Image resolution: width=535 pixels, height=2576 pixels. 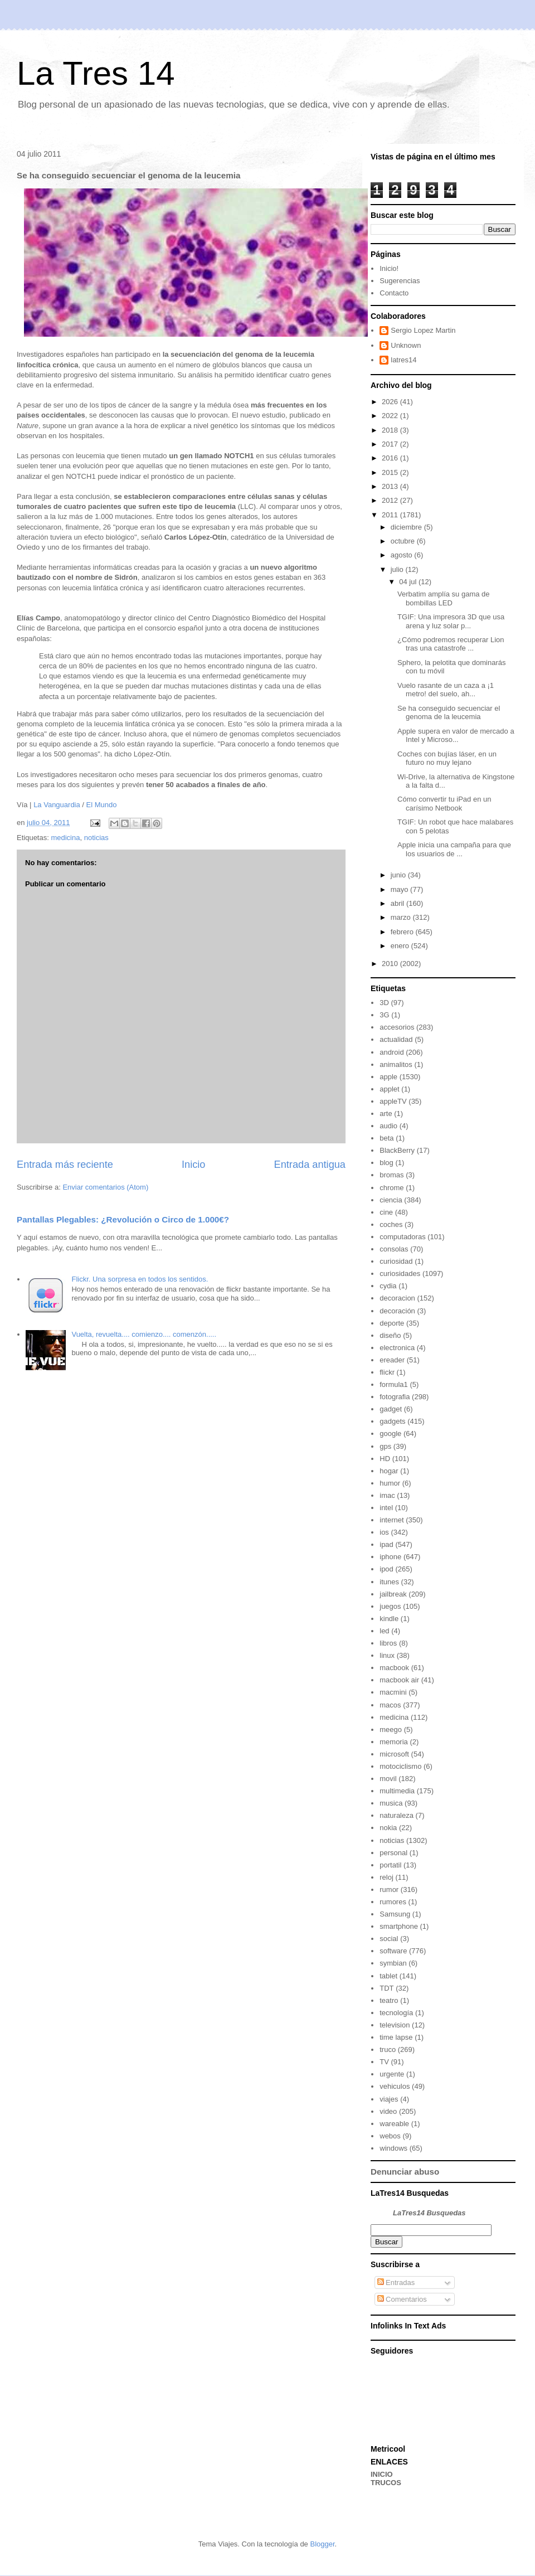 What do you see at coordinates (391, 486) in the screenshot?
I see `2013` at bounding box center [391, 486].